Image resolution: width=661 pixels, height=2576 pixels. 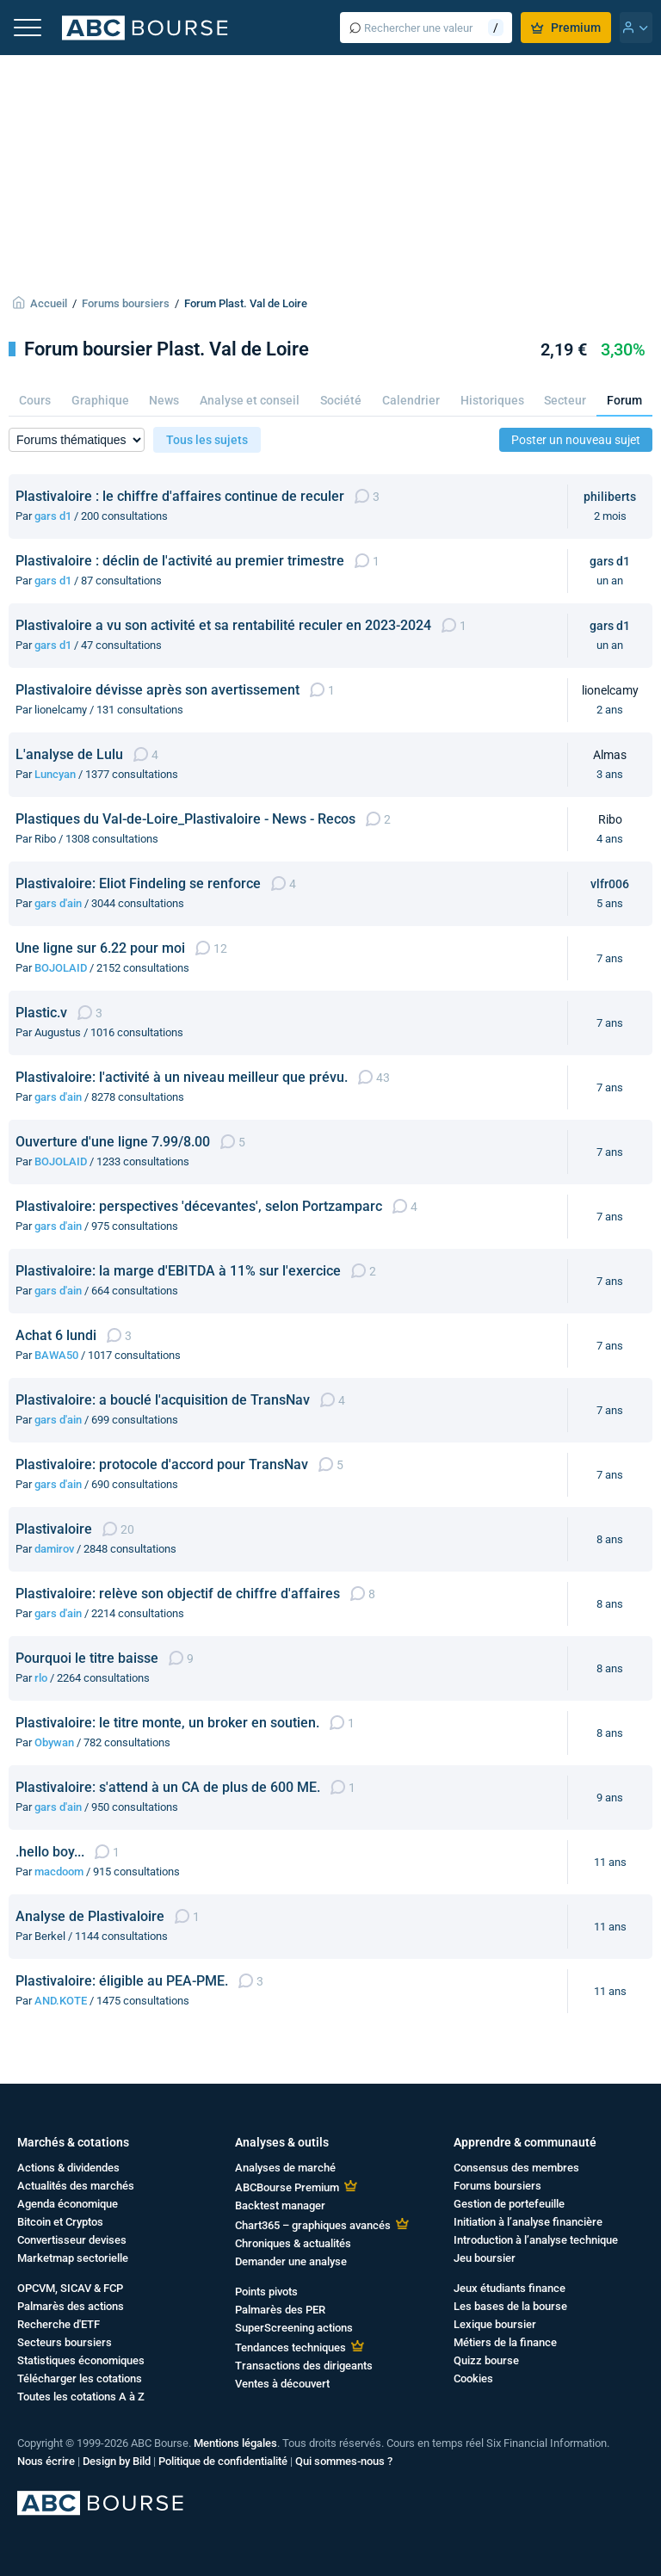 What do you see at coordinates (52, 516) in the screenshot?
I see `gars d1` at bounding box center [52, 516].